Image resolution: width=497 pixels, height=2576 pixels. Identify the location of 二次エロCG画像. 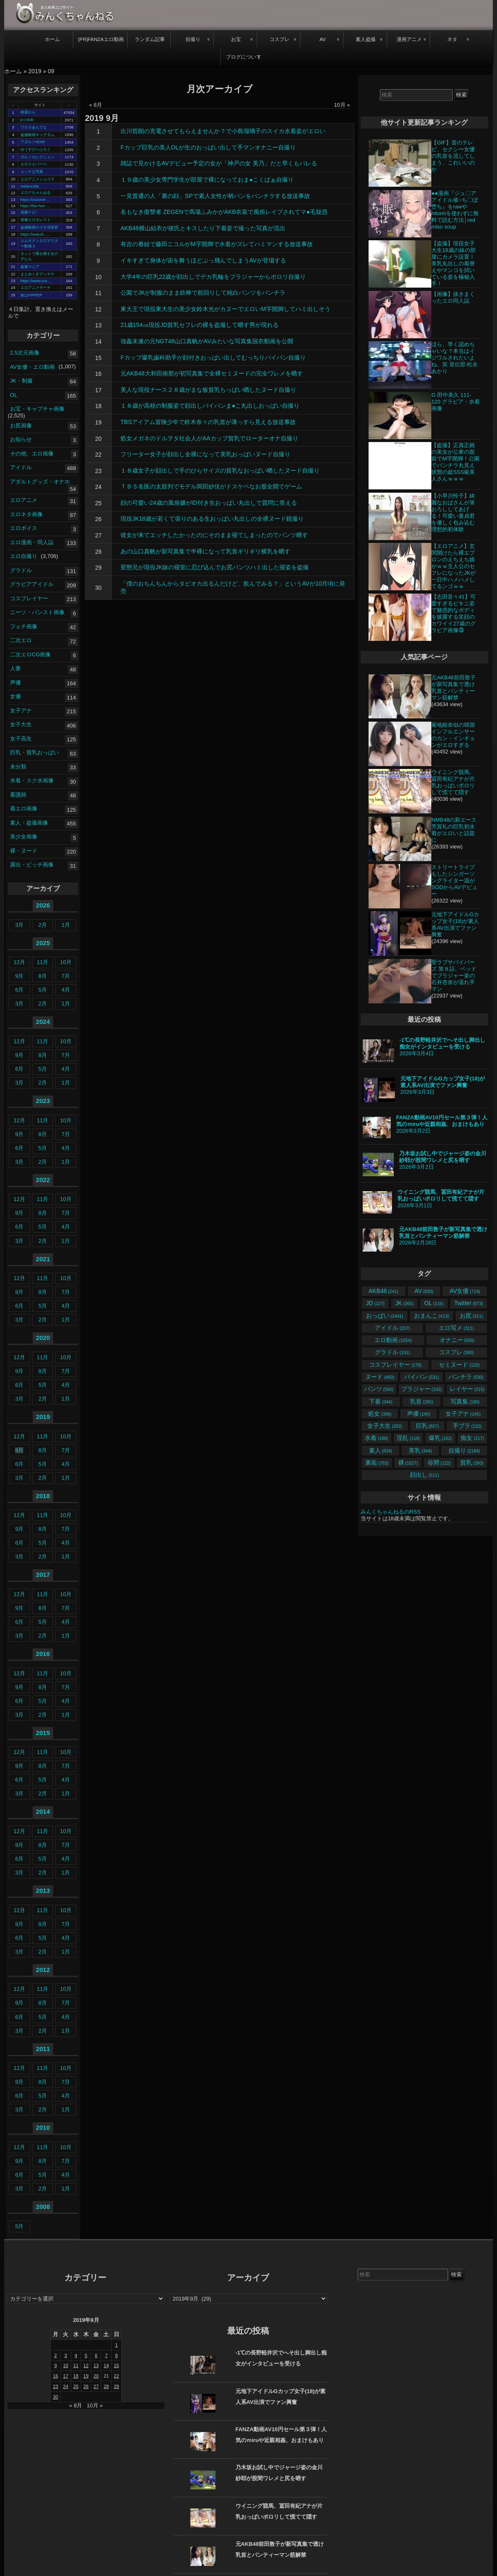
(30, 654).